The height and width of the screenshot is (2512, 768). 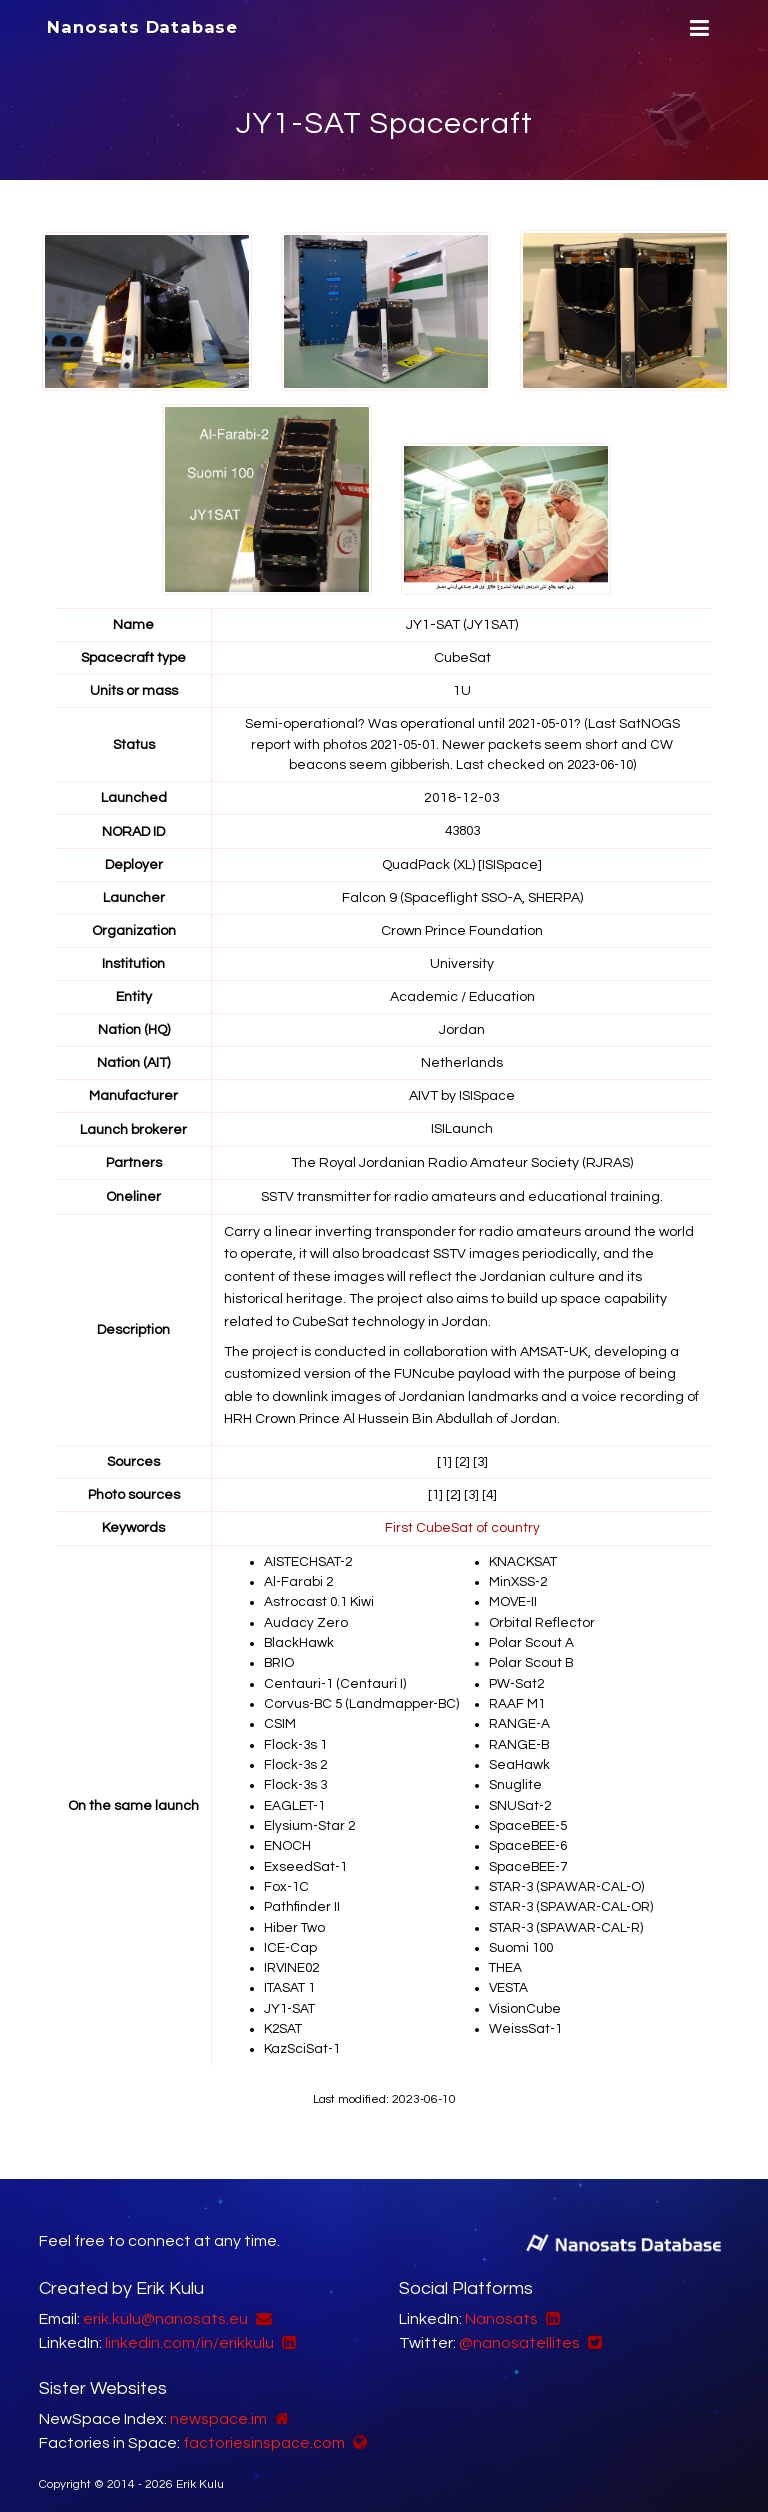 I want to click on QuadPack (XL) [ISISpace], so click(x=462, y=863).